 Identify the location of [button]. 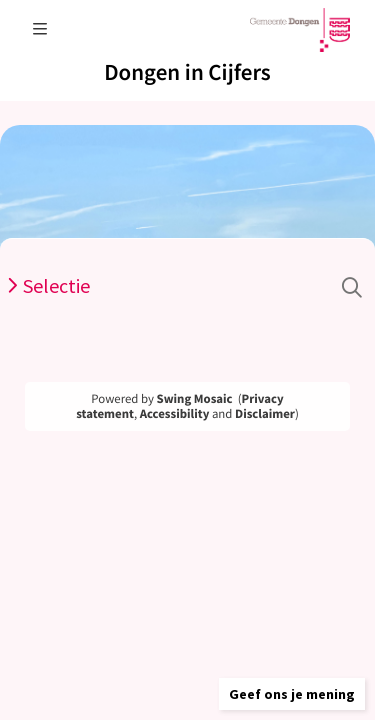
(292, 694).